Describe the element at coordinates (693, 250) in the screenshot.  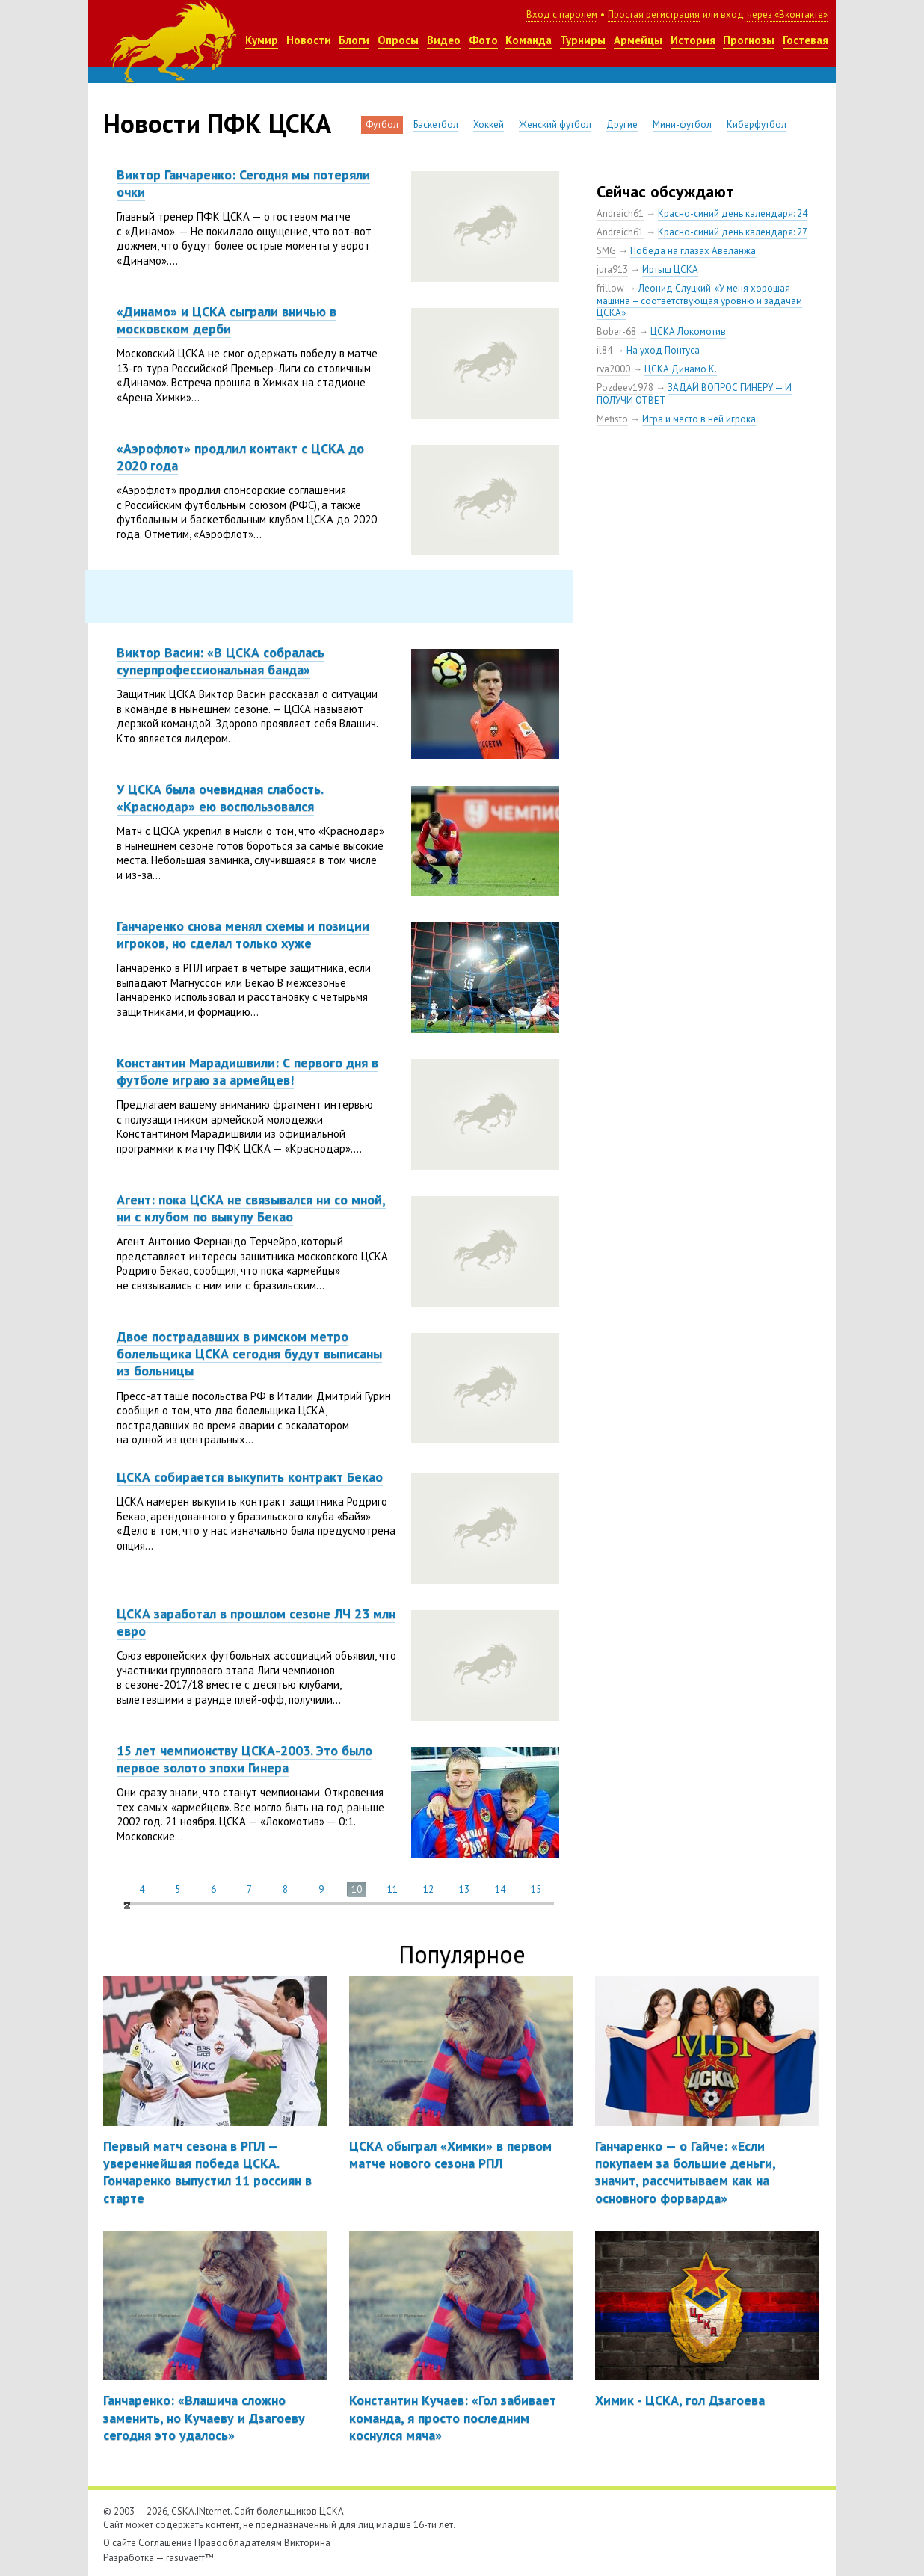
I see `Победа на глазах Авеланжа` at that location.